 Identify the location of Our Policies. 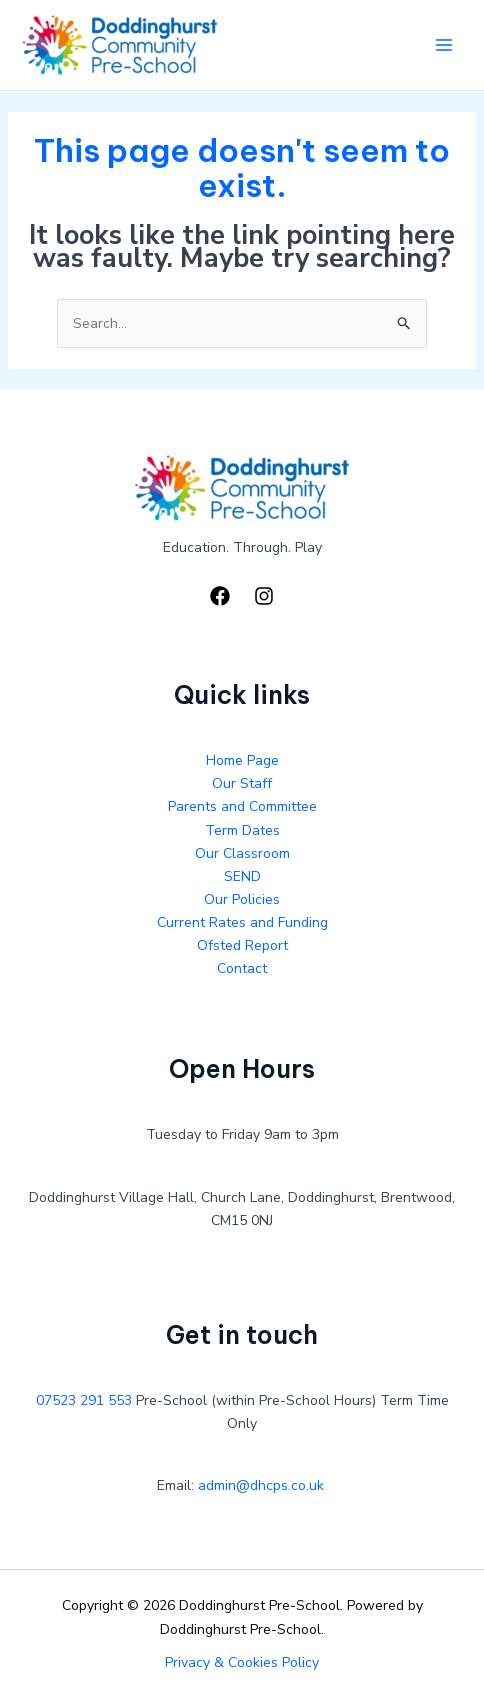
(242, 899).